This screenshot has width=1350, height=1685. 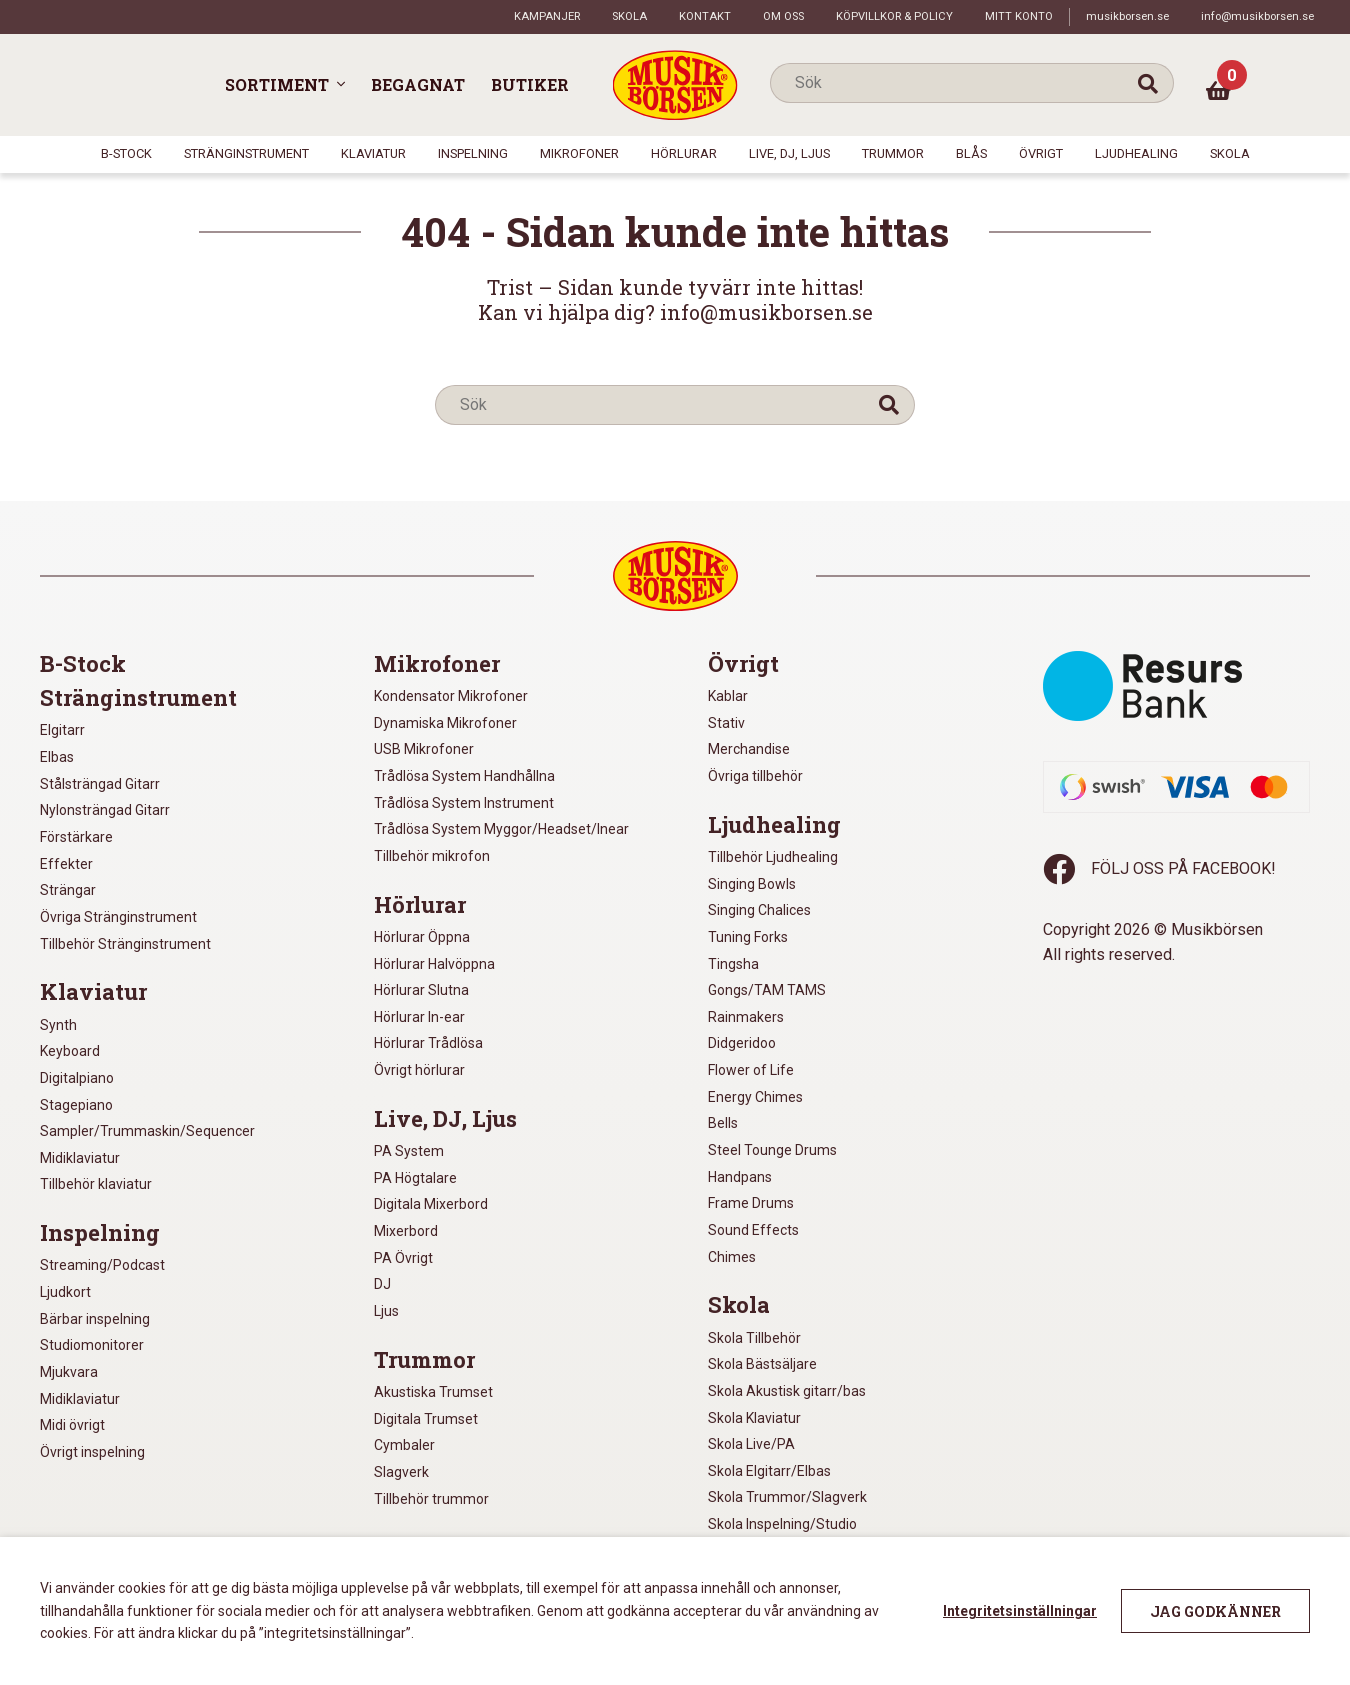 I want to click on Hörlurar Slutna, so click(x=421, y=990).